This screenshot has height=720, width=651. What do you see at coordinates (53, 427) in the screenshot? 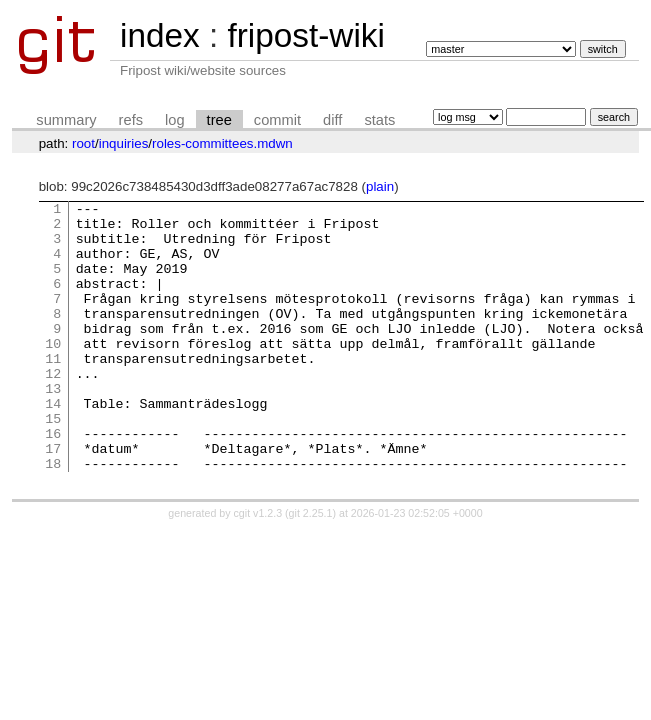
I see `13` at bounding box center [53, 427].